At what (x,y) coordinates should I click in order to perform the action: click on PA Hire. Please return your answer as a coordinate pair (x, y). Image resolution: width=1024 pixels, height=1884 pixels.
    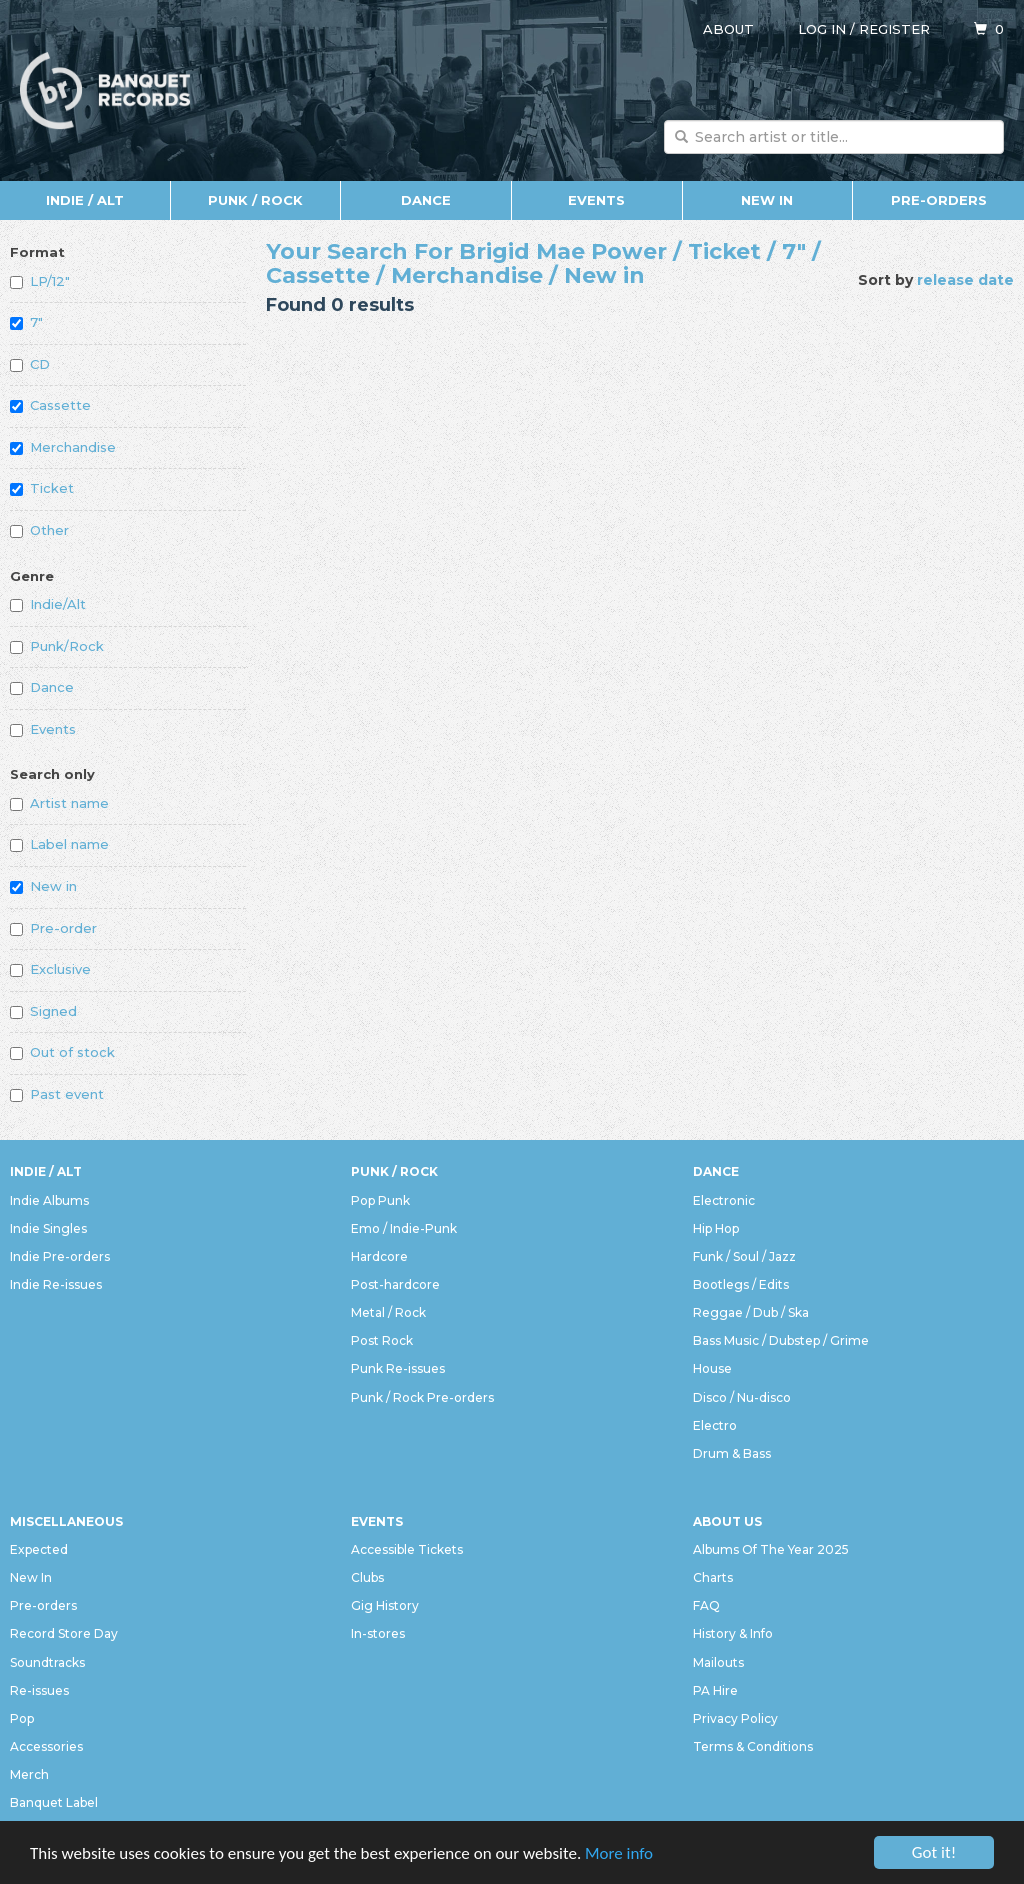
    Looking at the image, I should click on (715, 1690).